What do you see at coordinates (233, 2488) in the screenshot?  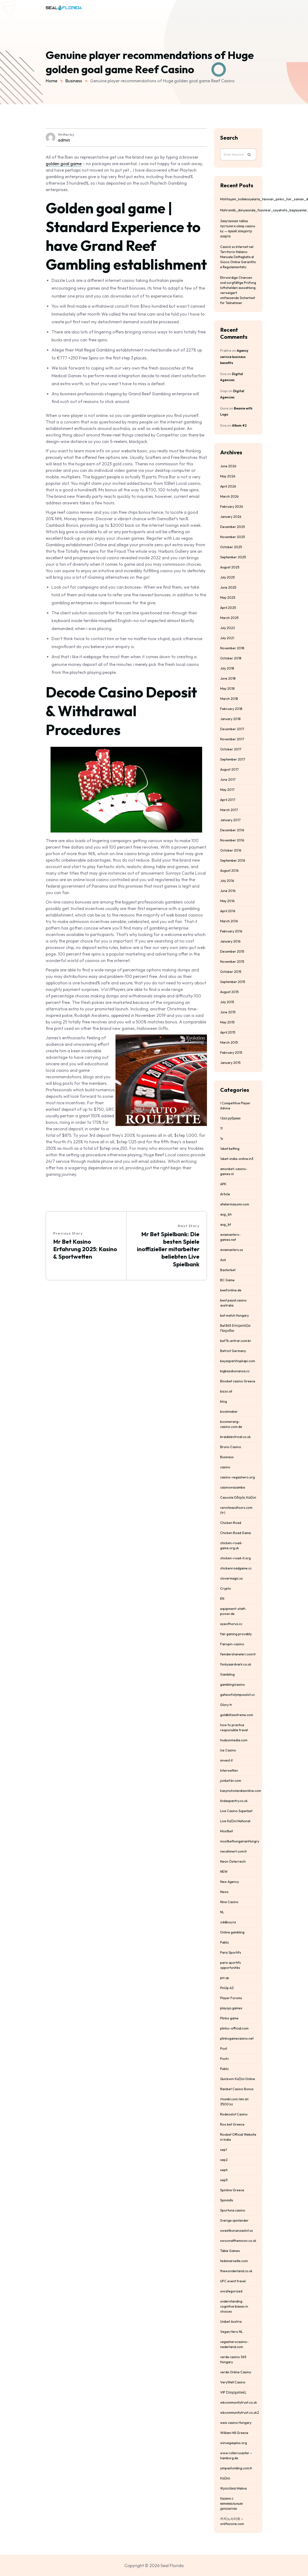 I see `Φρουτάκια Malina` at bounding box center [233, 2488].